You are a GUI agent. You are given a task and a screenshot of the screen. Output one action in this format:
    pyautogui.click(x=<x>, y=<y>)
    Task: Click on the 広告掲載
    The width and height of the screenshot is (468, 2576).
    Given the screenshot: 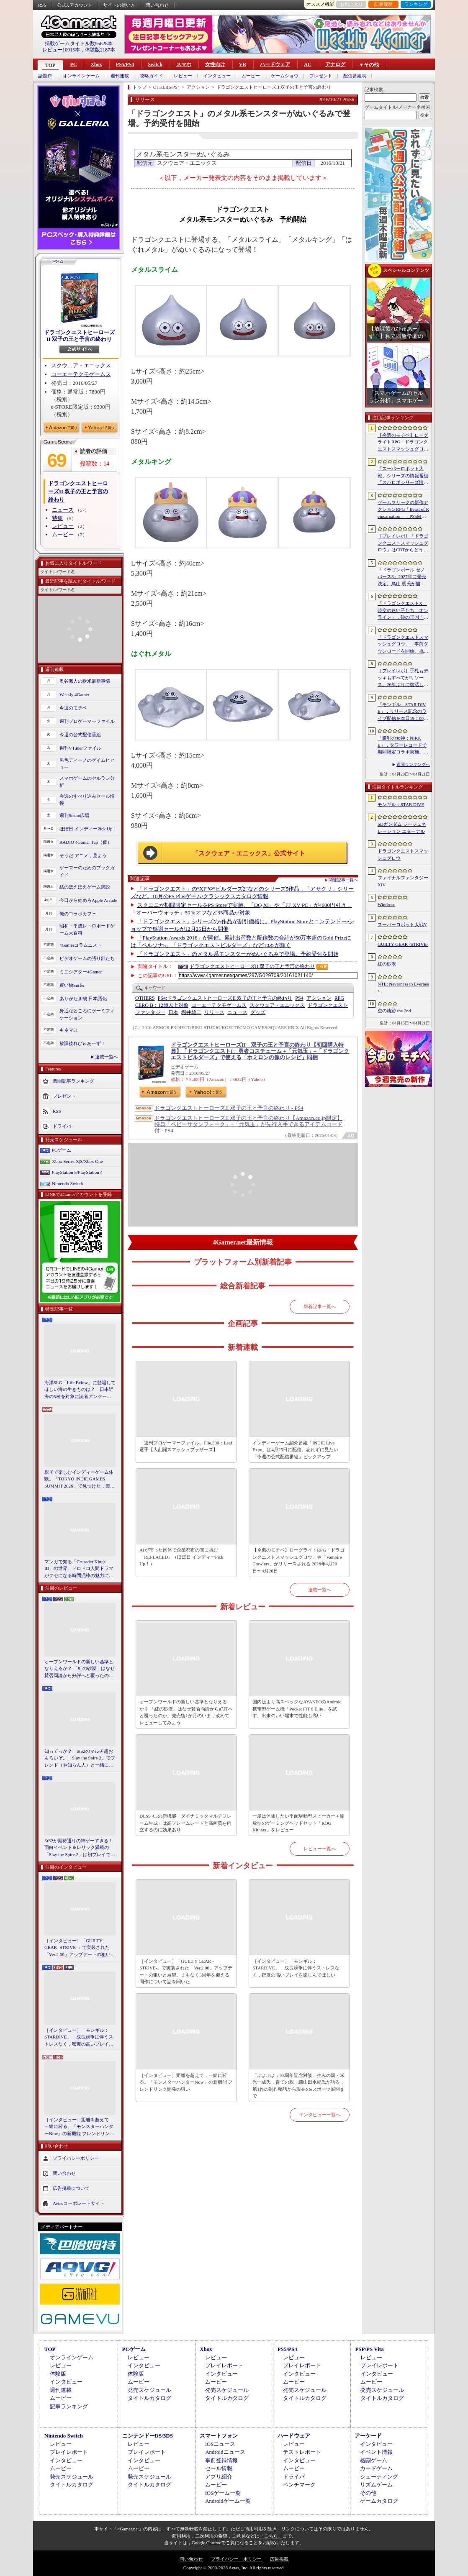 What is the action you would take?
    pyautogui.click(x=279, y=2558)
    